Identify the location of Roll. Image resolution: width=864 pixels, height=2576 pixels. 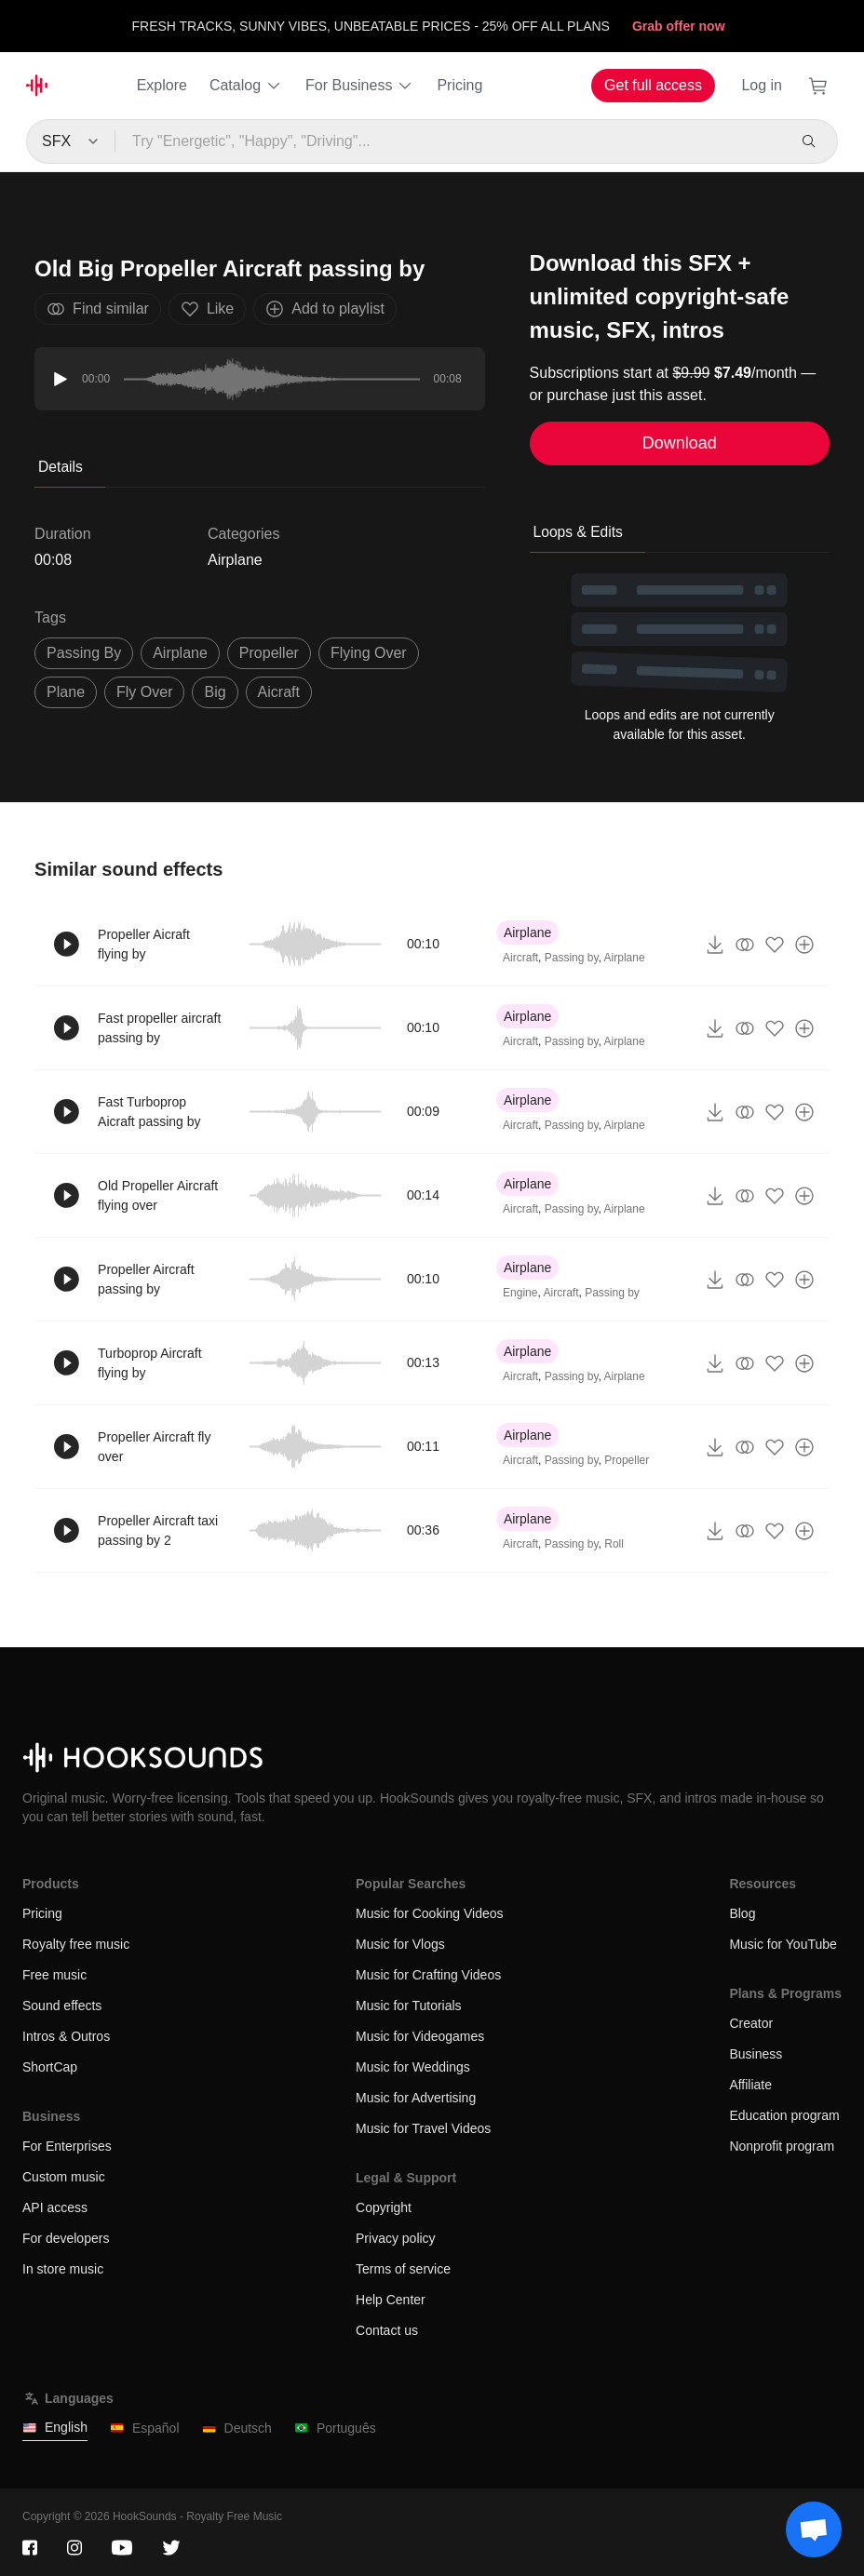
(614, 1543).